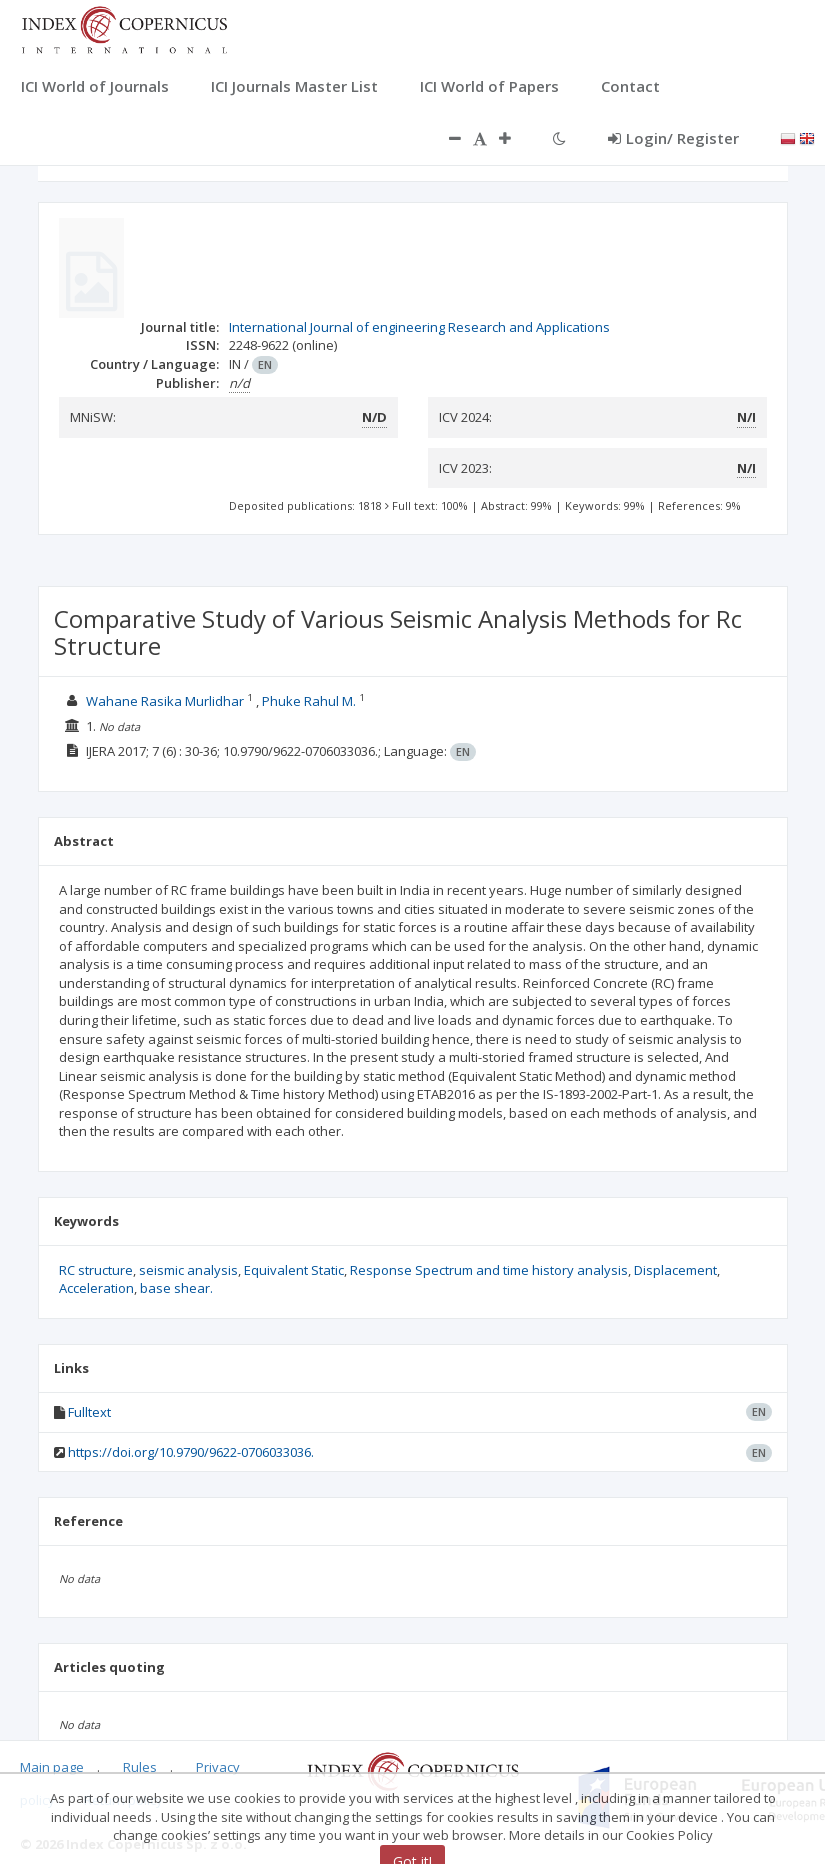 This screenshot has width=825, height=1864. What do you see at coordinates (675, 1270) in the screenshot?
I see `Displacement` at bounding box center [675, 1270].